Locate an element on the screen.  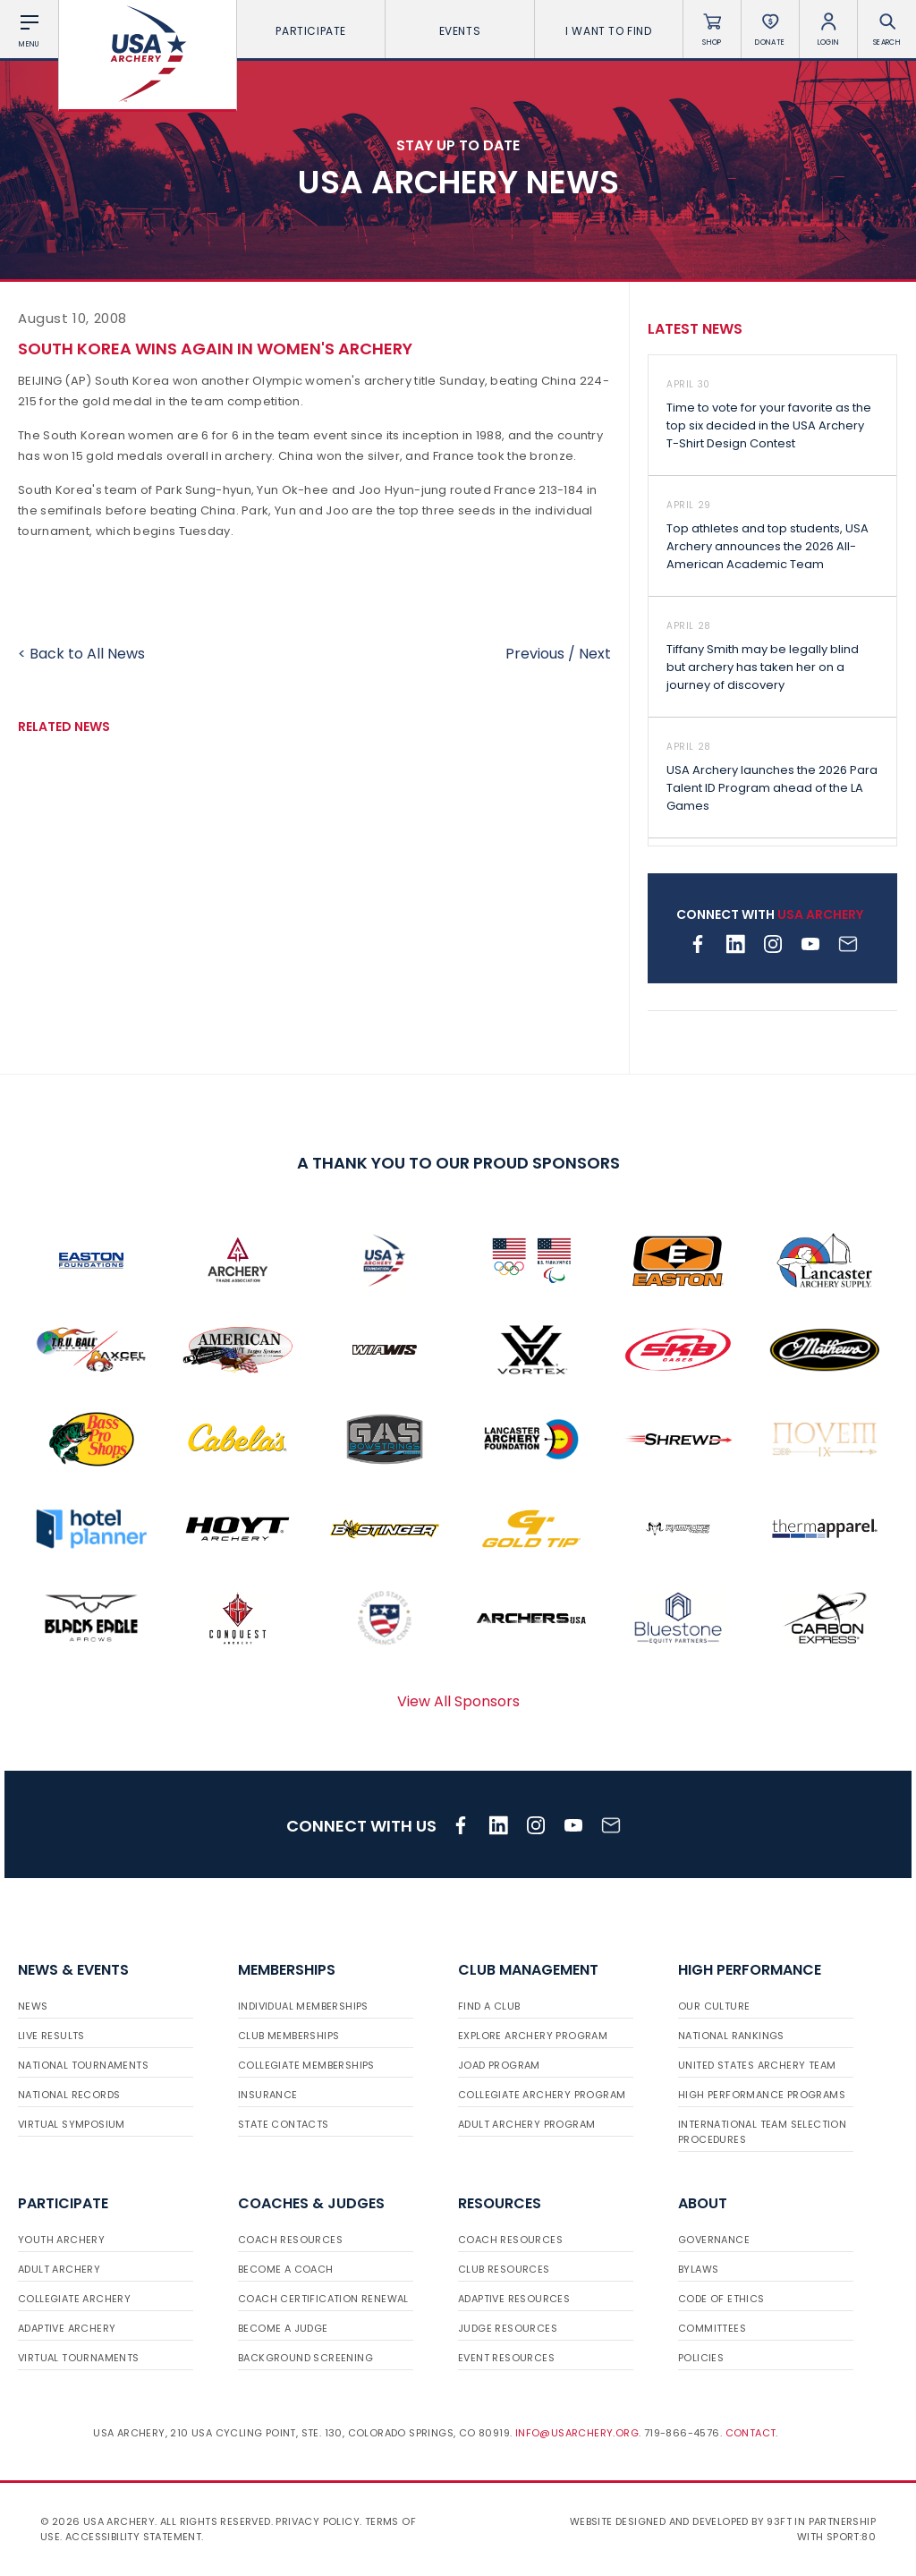
Coach Certification Renewal is located at coordinates (323, 2298).